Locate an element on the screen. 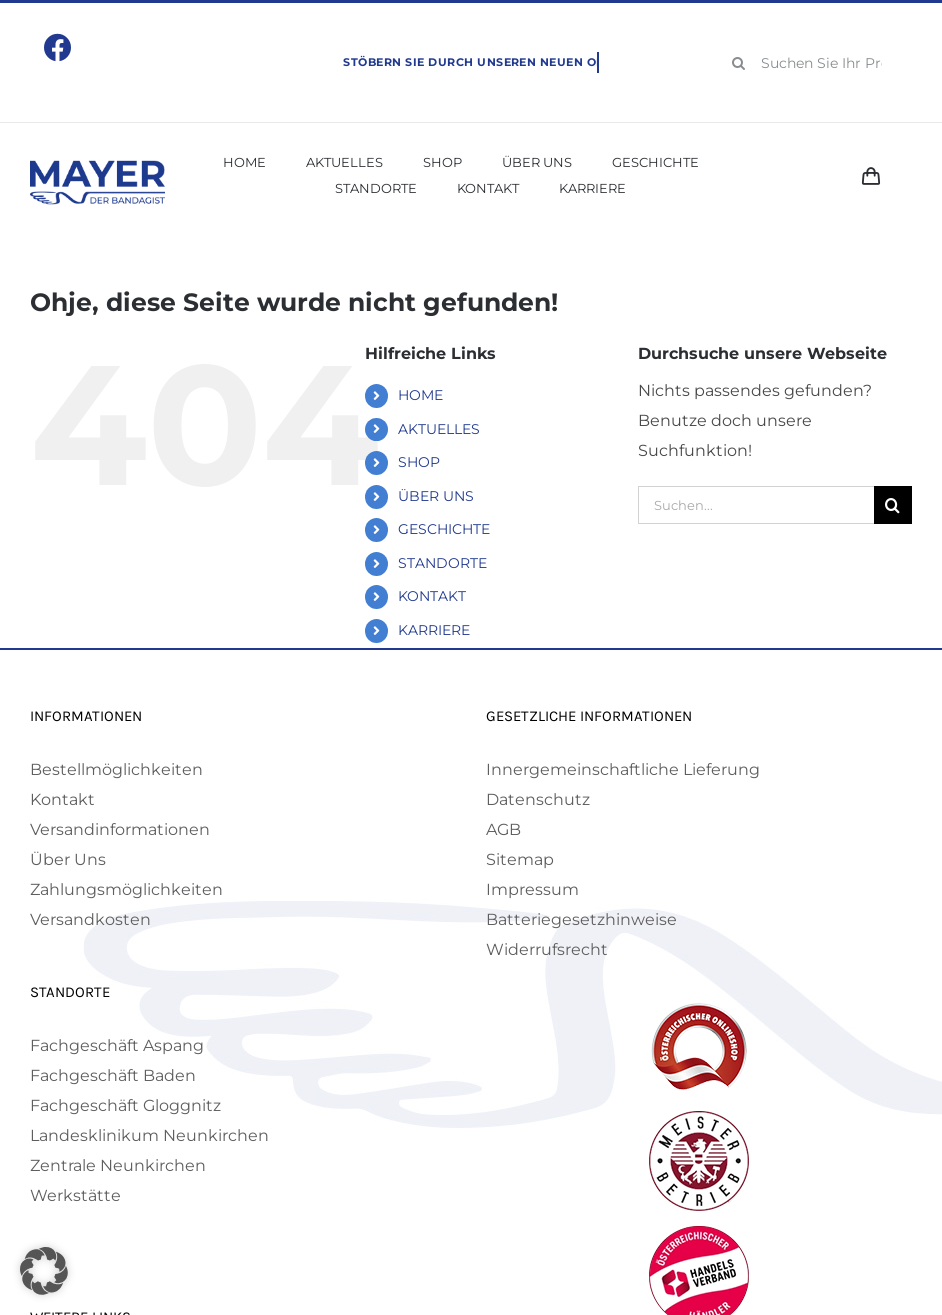 This screenshot has height=1315, width=942. [button] is located at coordinates (44, 1271).